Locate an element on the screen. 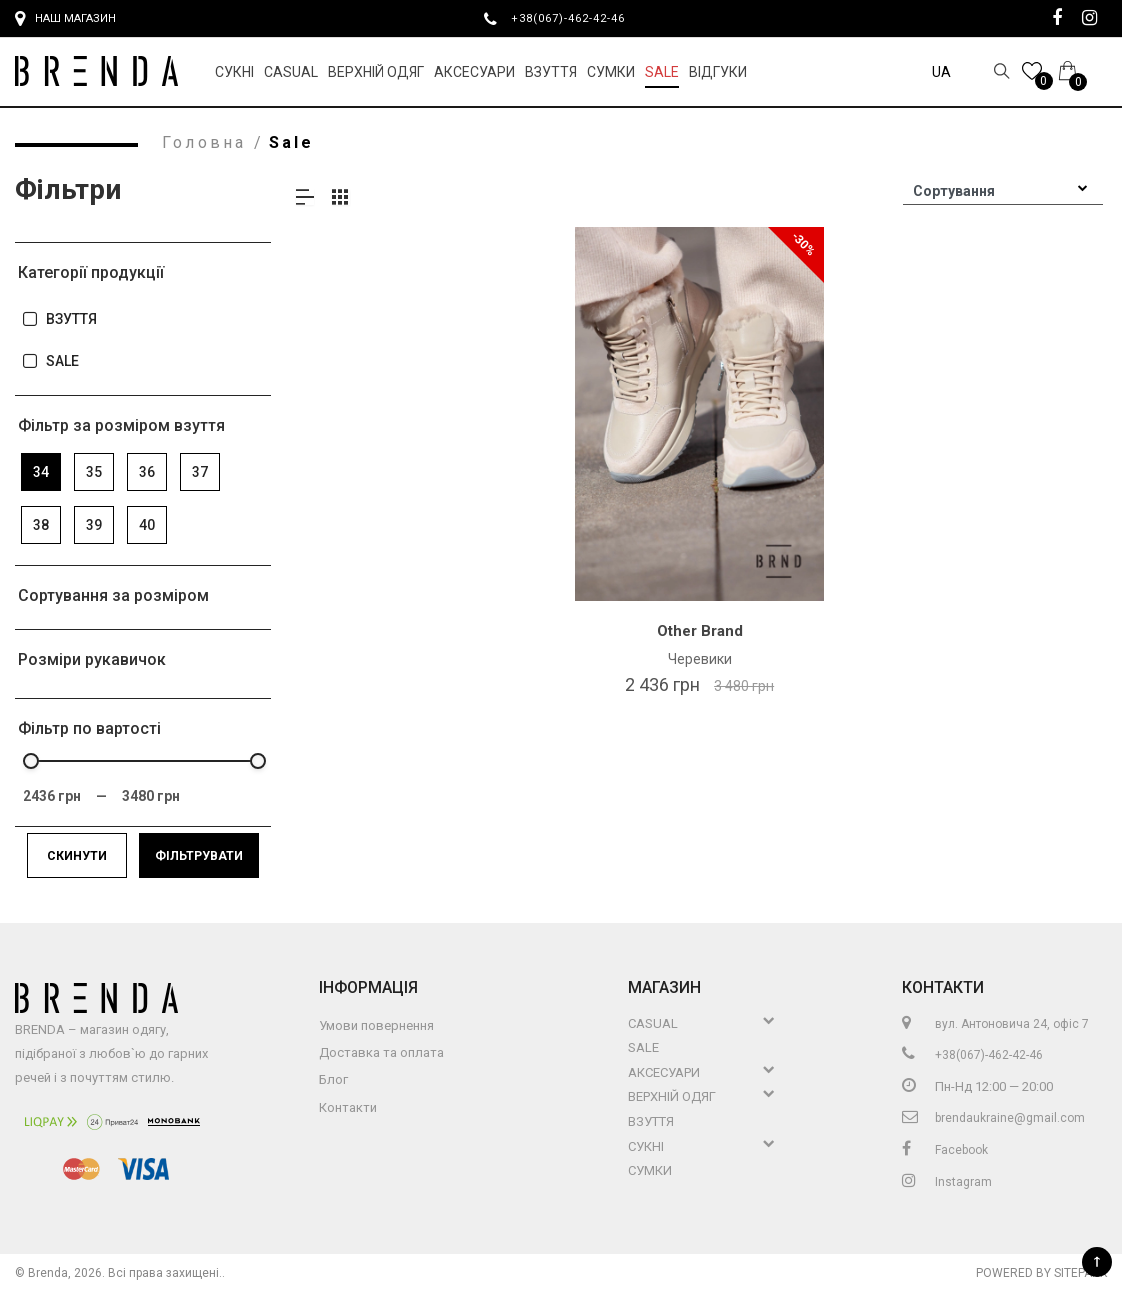 The height and width of the screenshot is (1292, 1122). Sale is located at coordinates (662, 72).